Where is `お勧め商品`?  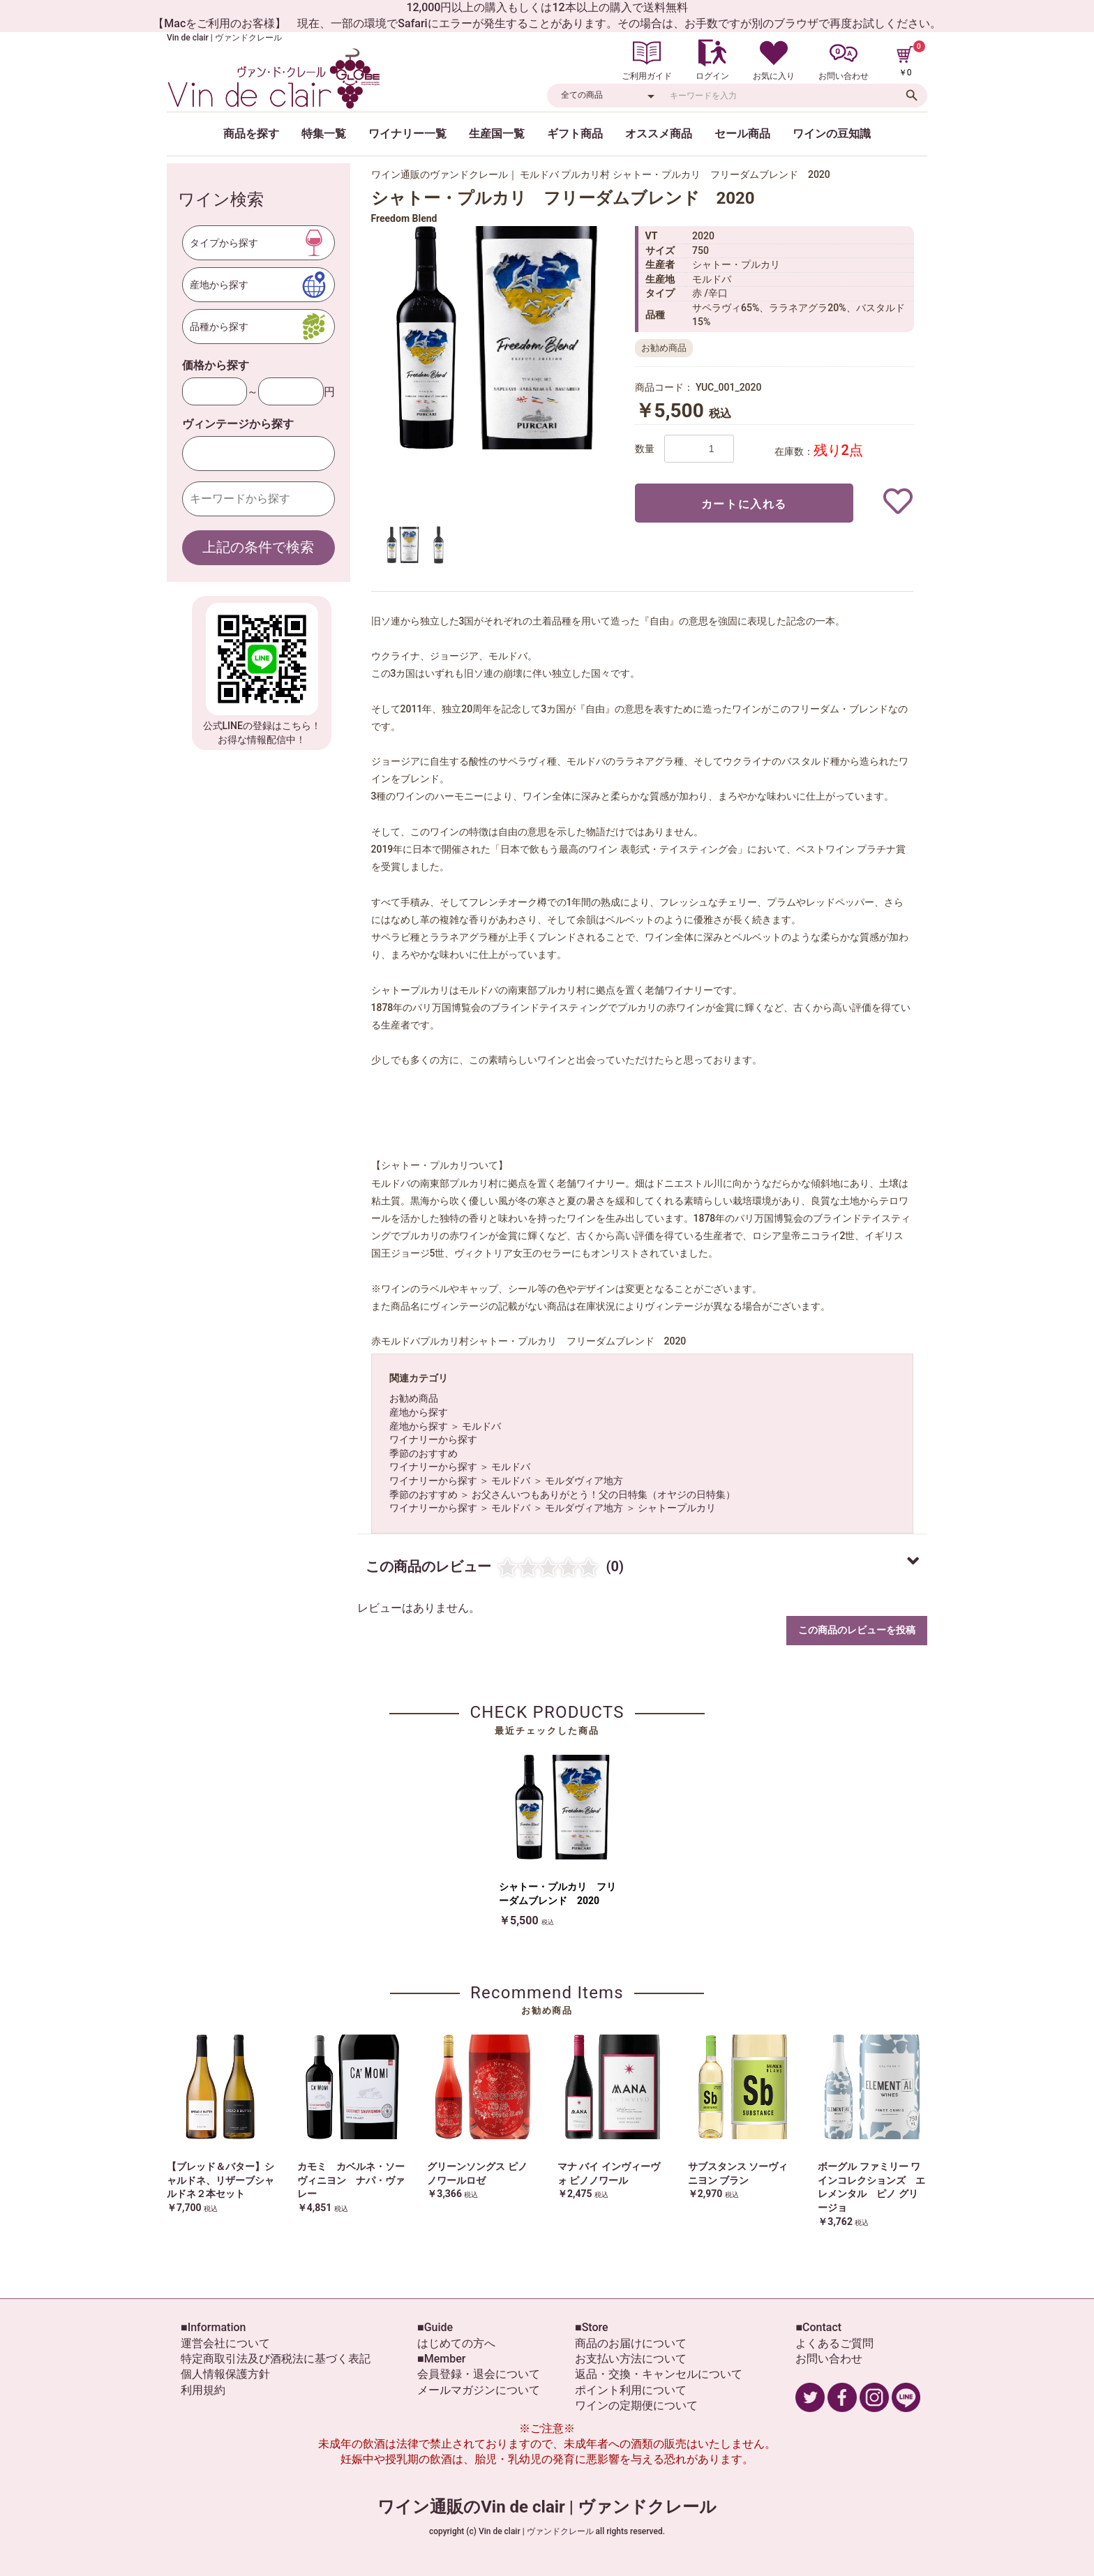
お勧め商品 is located at coordinates (413, 1398).